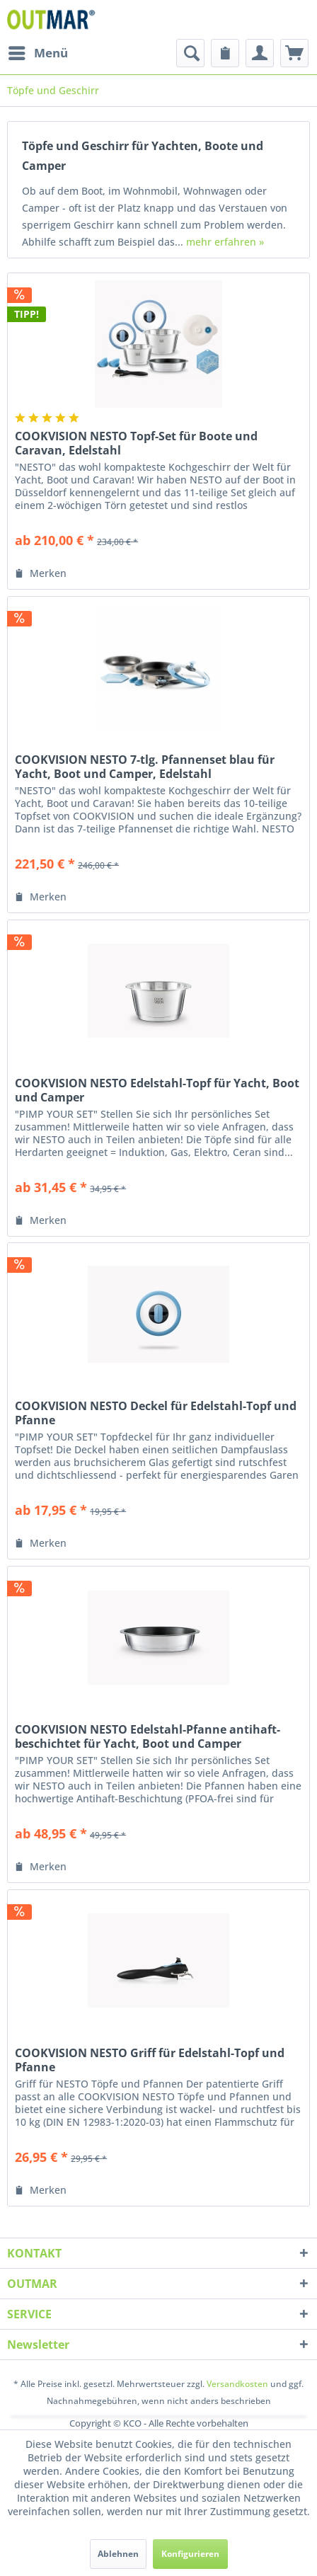 This screenshot has height=2576, width=317. What do you see at coordinates (147, 1736) in the screenshot?
I see `COOKVISION NESTO Edelstahl-Pfanne antihaft-beschichtet für Yacht, Boot und Camper` at bounding box center [147, 1736].